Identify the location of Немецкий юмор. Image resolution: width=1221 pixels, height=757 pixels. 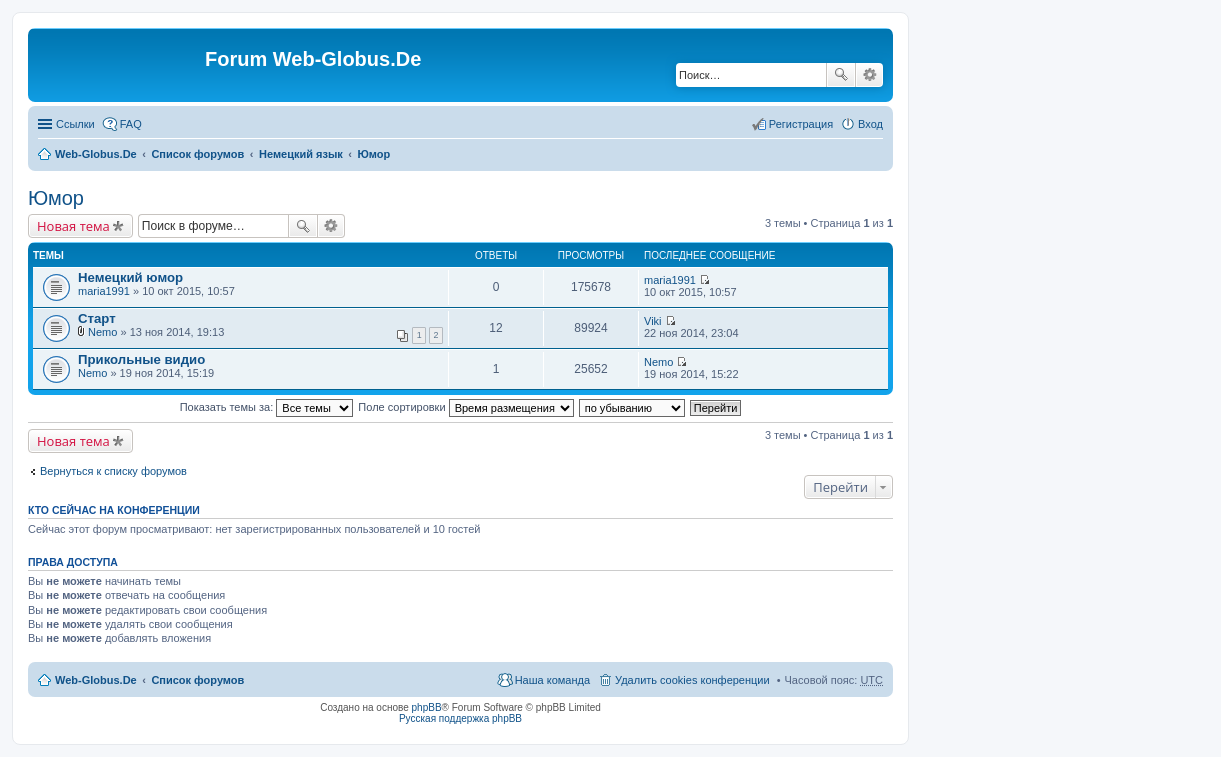
(130, 277).